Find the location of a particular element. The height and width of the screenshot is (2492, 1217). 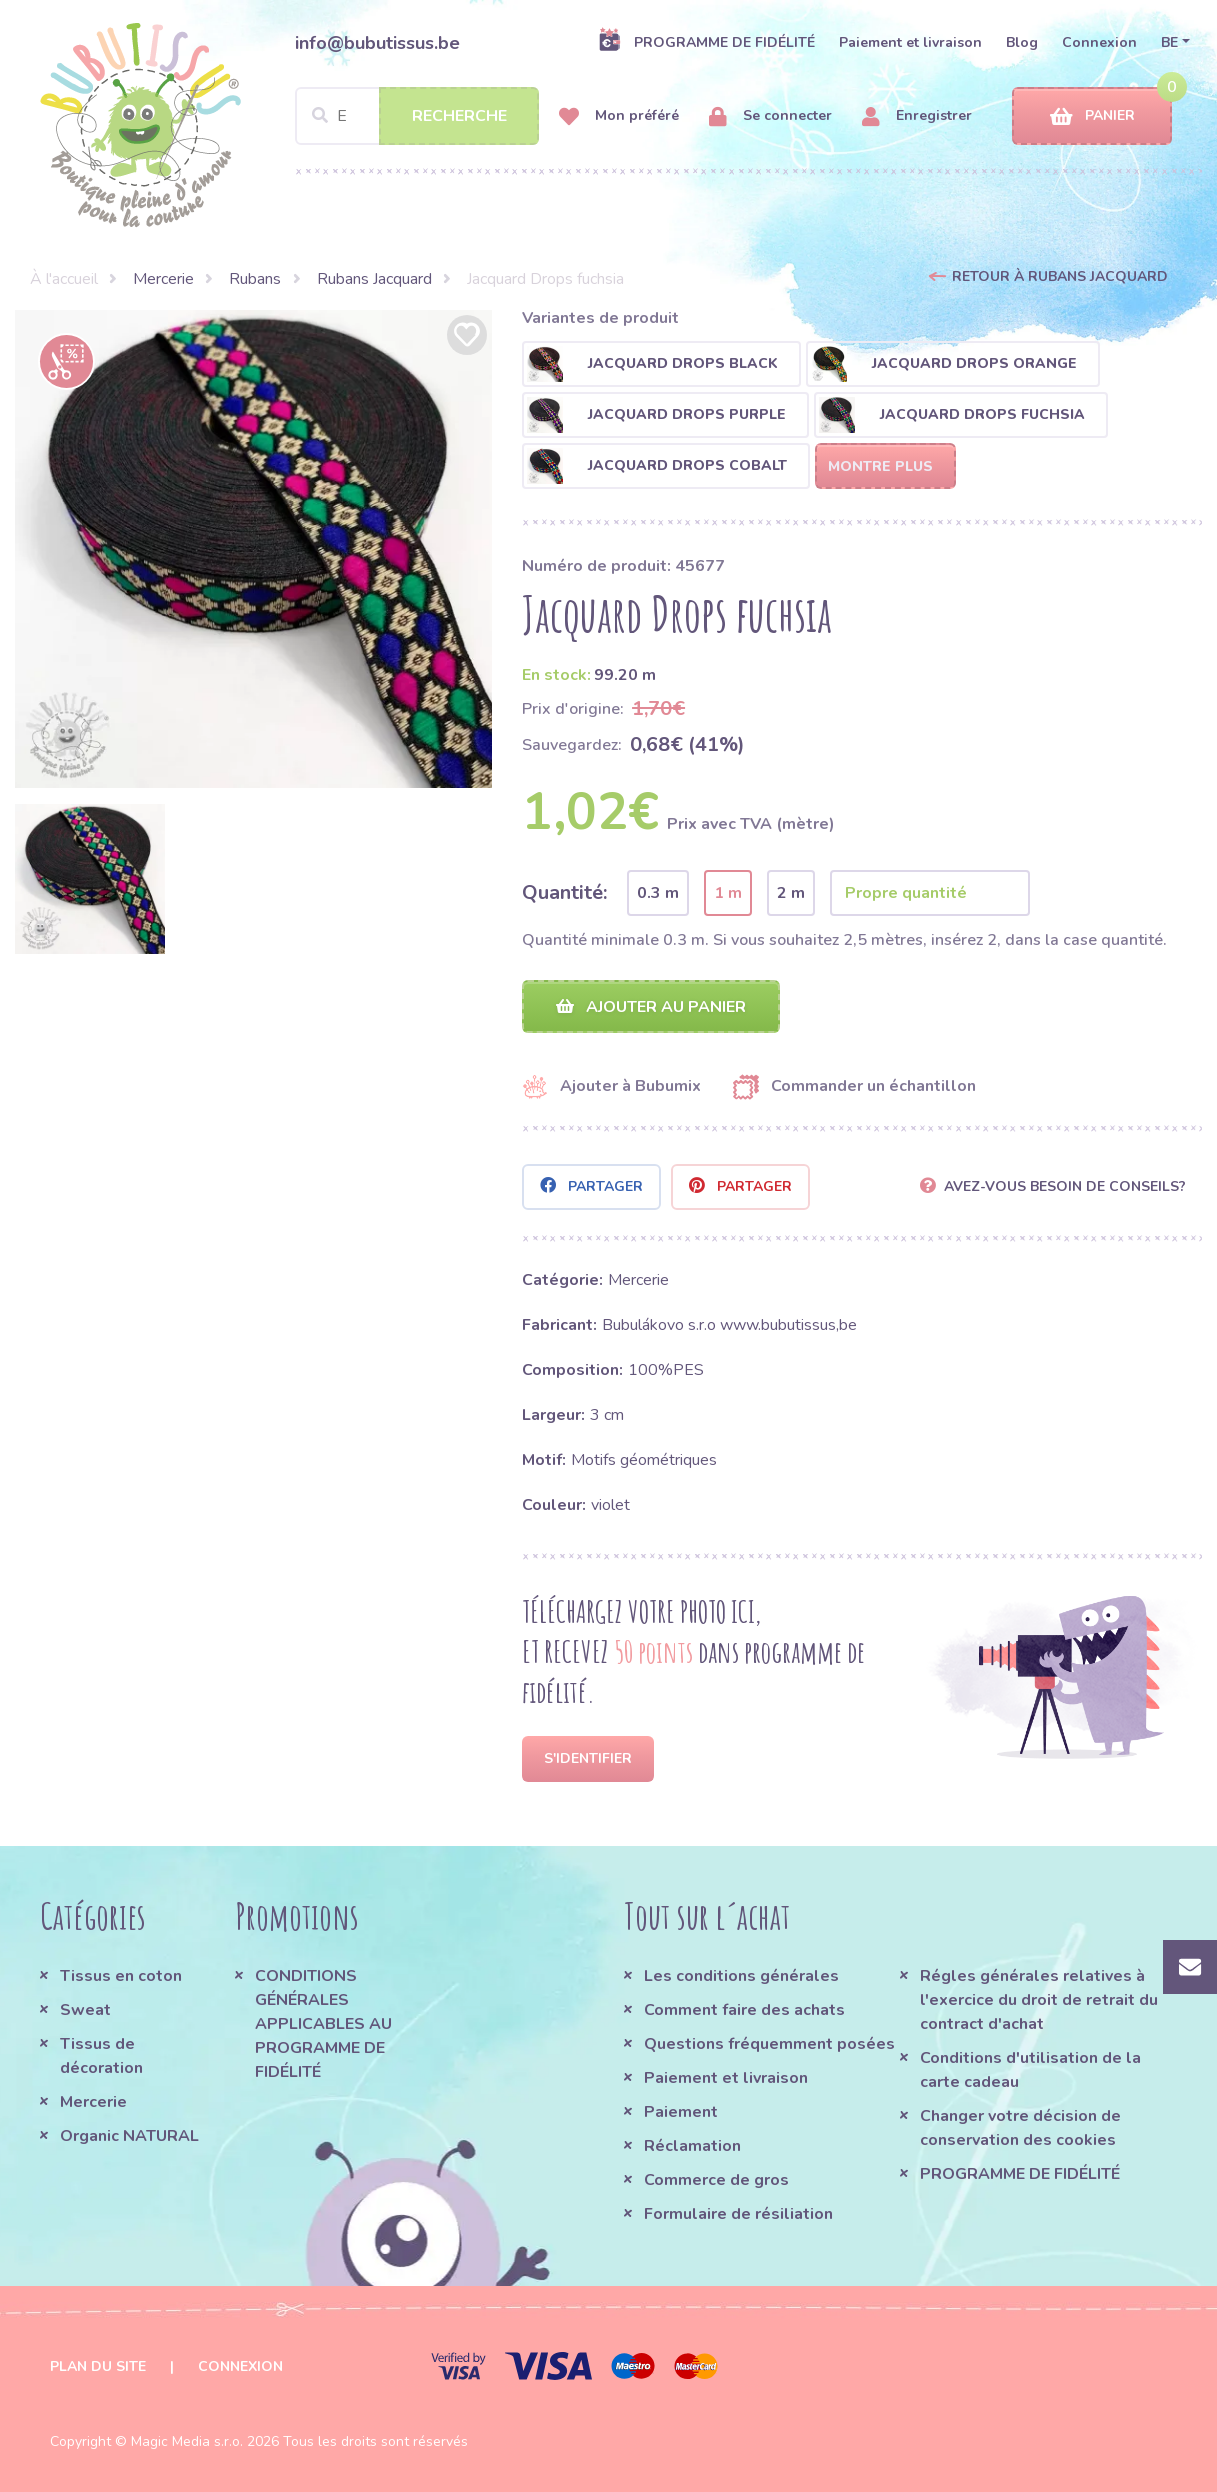

Rubans Jacquard is located at coordinates (374, 279).